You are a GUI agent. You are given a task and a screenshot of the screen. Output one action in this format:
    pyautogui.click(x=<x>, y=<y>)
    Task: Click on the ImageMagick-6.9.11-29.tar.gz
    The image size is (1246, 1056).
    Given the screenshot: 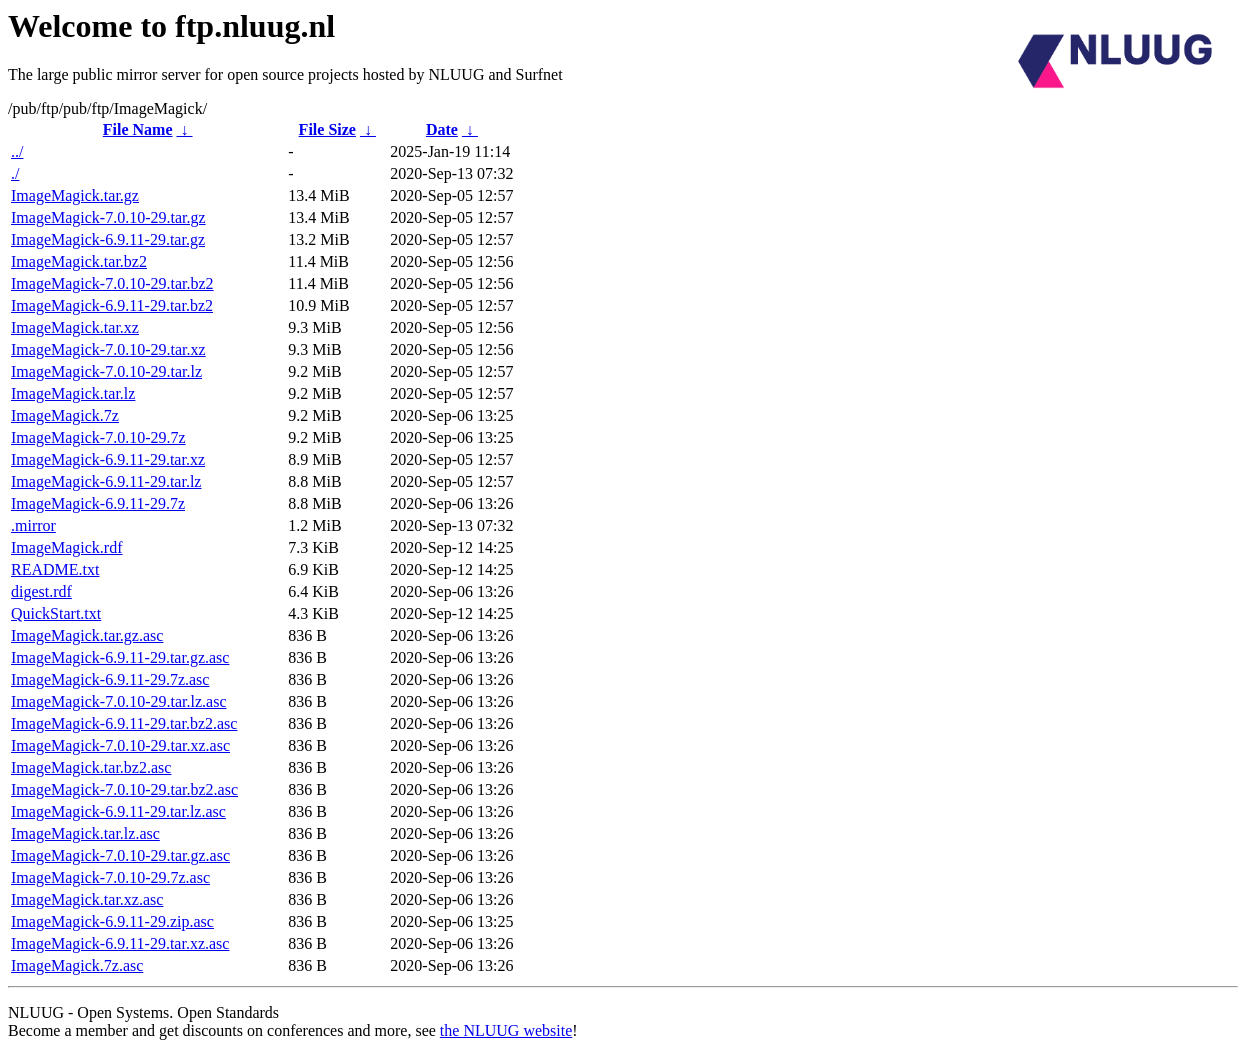 What is the action you would take?
    pyautogui.click(x=108, y=239)
    